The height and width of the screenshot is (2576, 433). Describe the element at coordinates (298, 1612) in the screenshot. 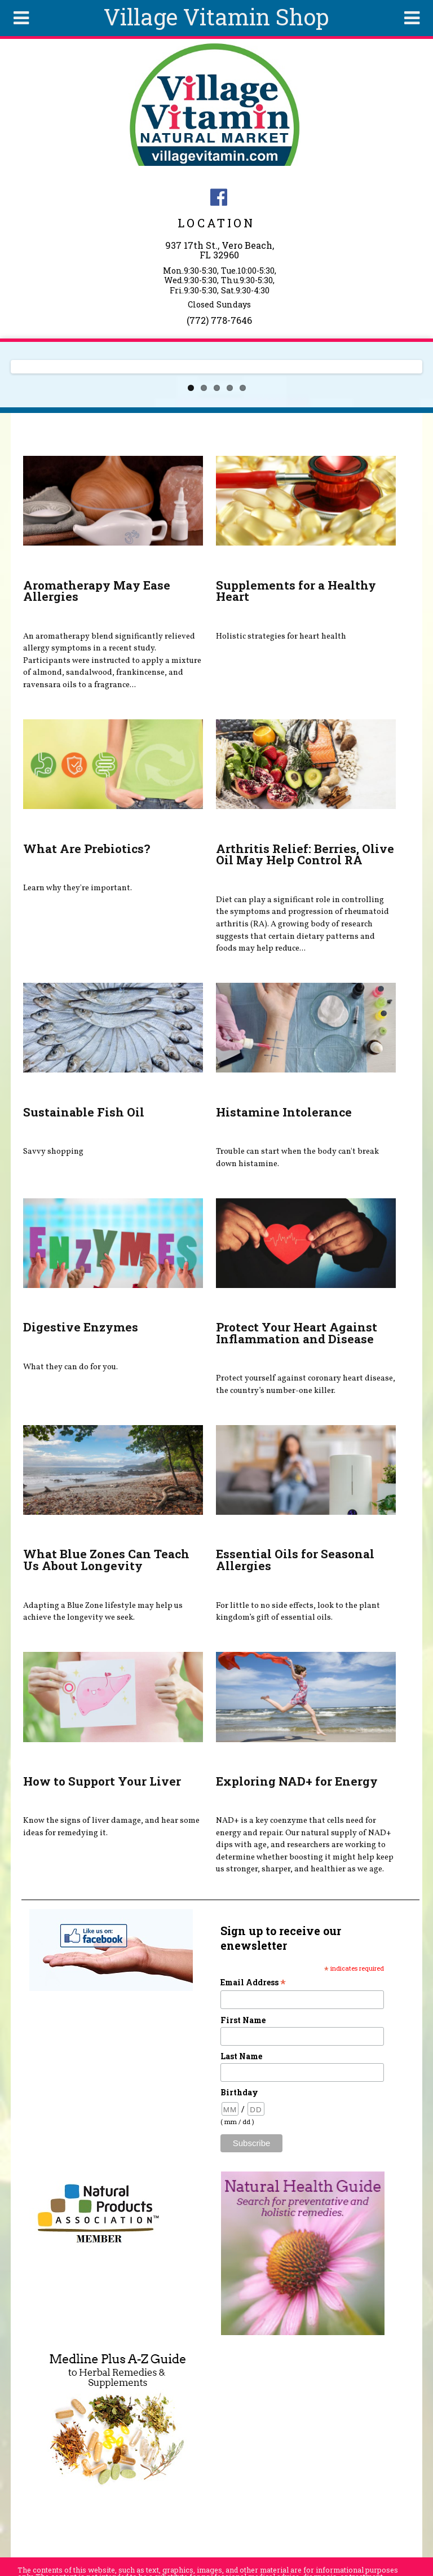

I see `For little to no side effects, look to the plant kingdom’s gift of essential oils.` at that location.